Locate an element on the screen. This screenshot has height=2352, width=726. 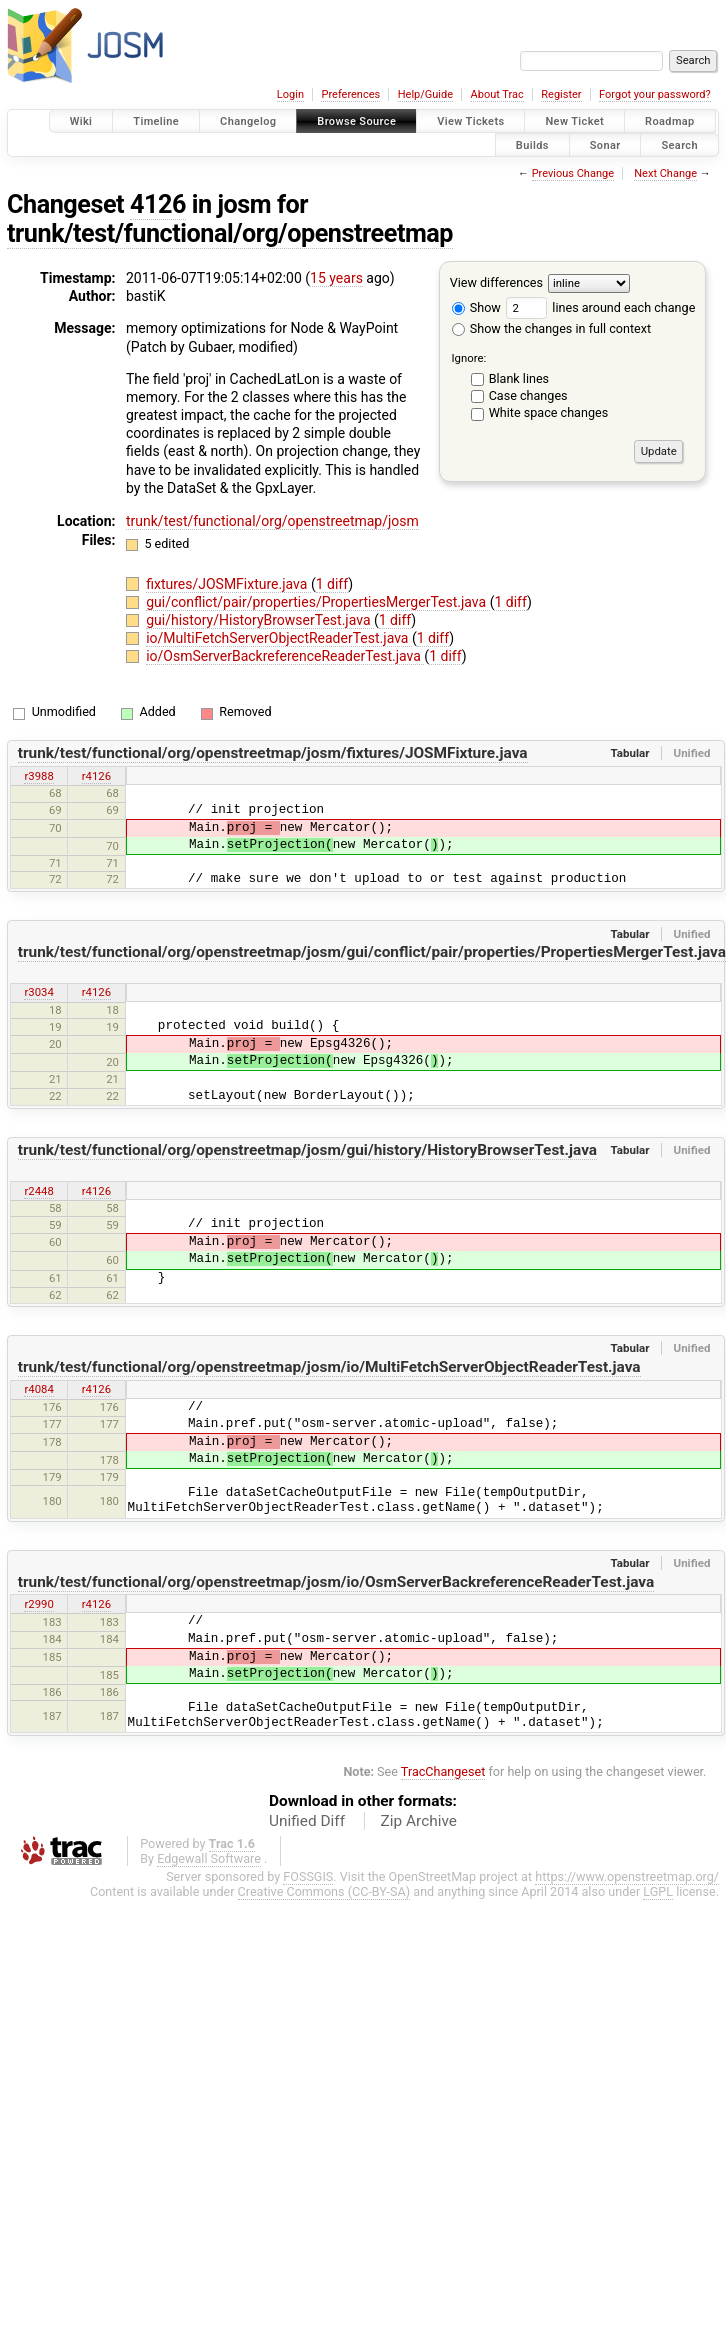
Show the changes in full context is located at coordinates (551, 328).